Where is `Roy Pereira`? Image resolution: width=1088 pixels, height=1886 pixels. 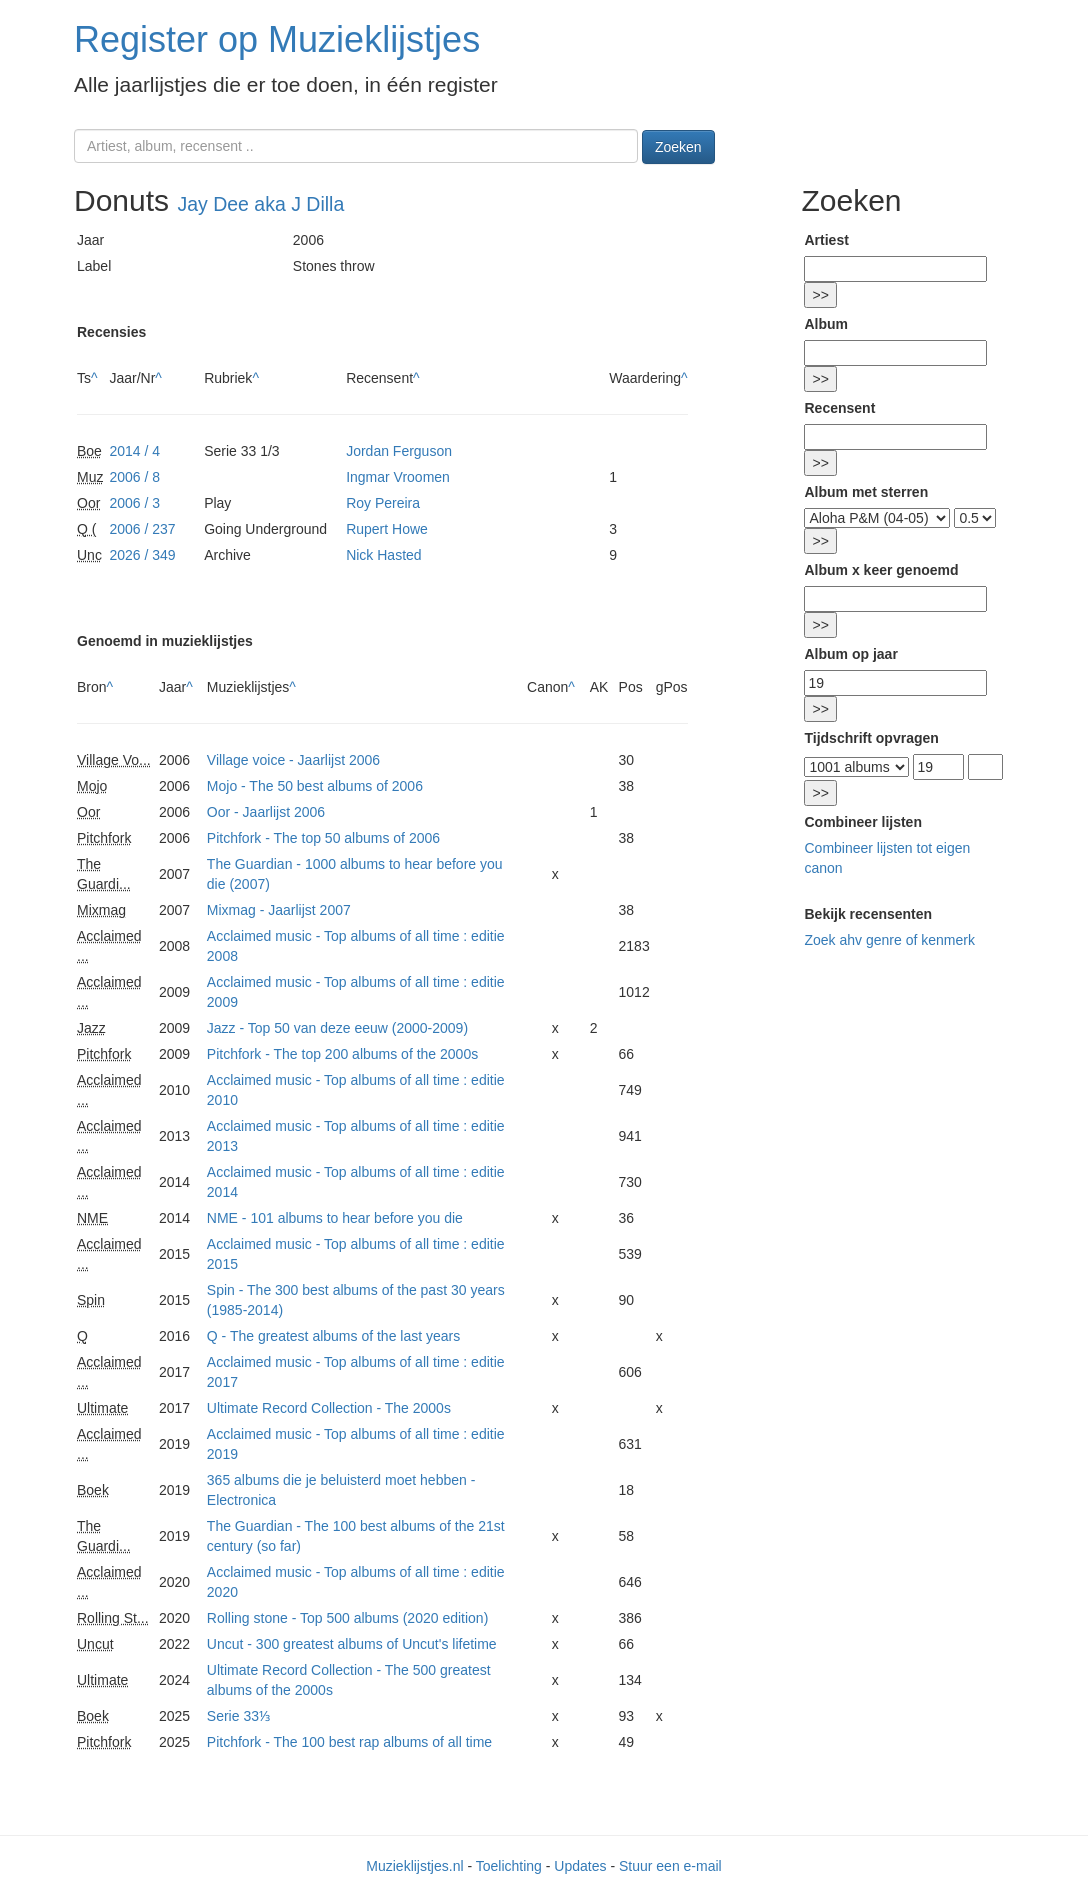
Roy Pereira is located at coordinates (383, 503).